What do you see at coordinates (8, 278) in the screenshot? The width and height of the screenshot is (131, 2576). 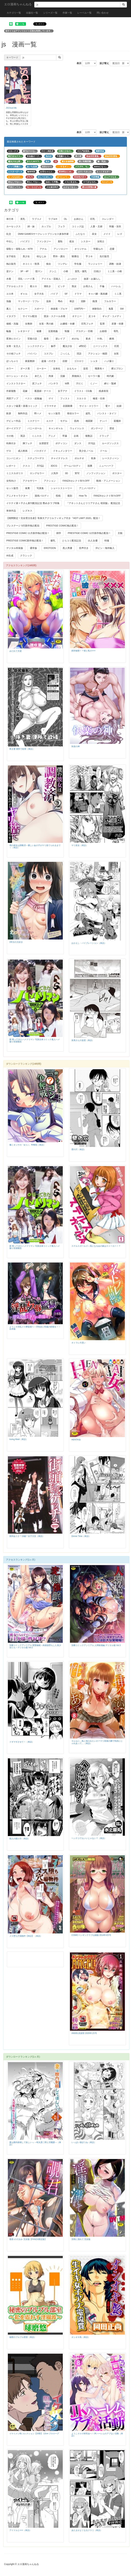 I see `水着` at bounding box center [8, 278].